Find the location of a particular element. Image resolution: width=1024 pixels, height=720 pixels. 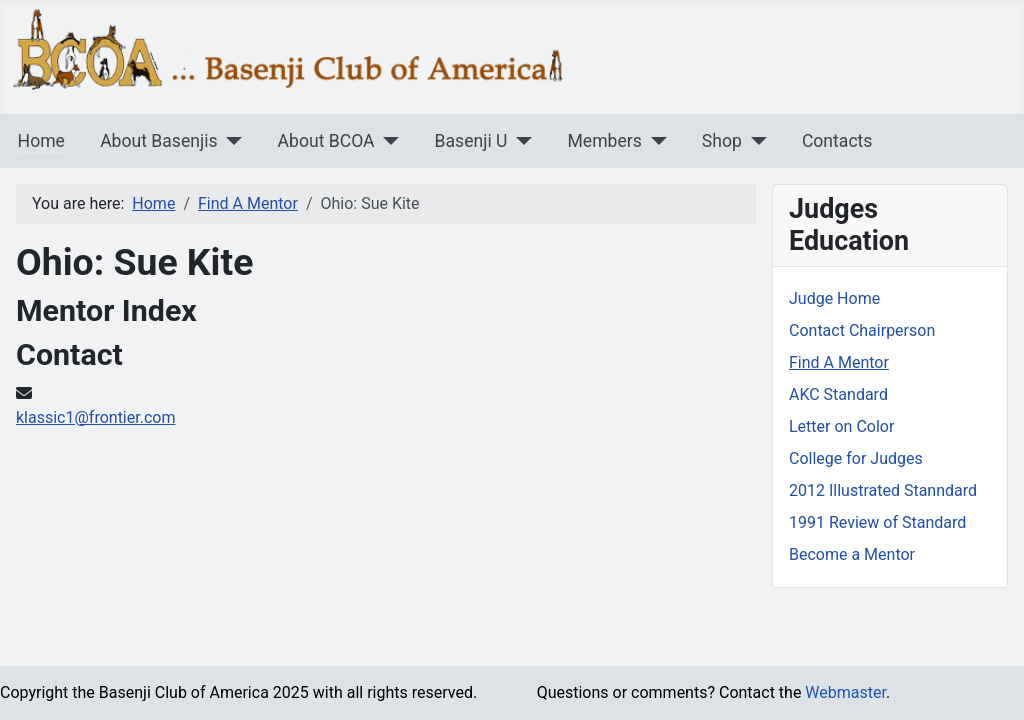

Judge Home is located at coordinates (834, 298).